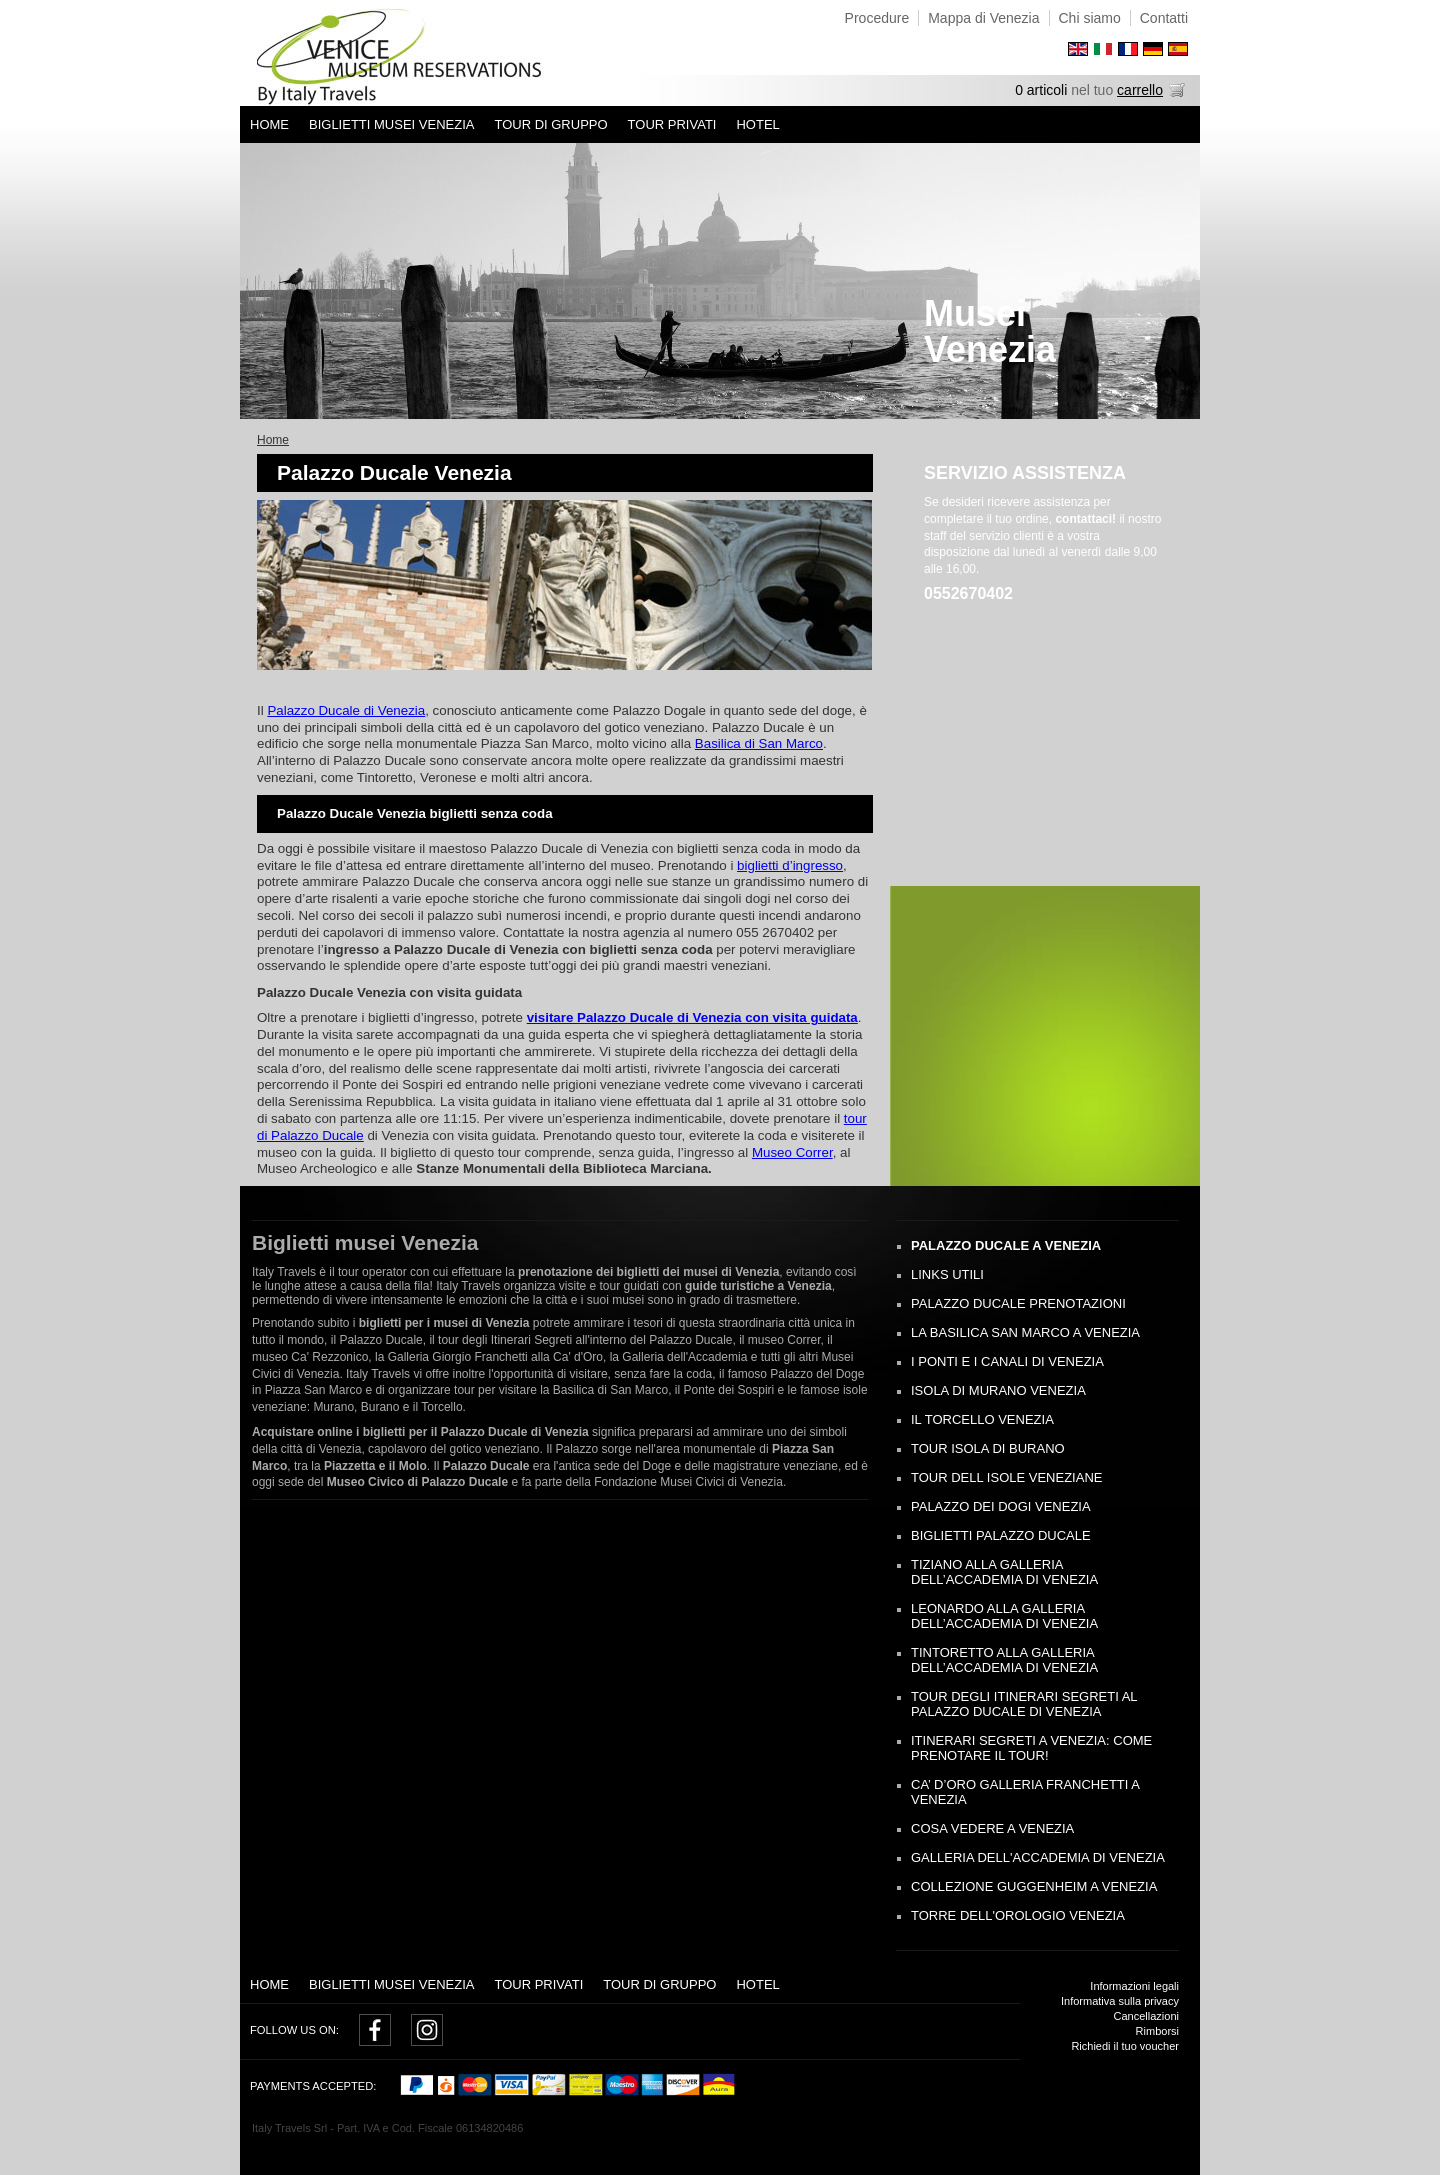  I want to click on Tour dell Isole Veneziane, so click(1006, 1477).